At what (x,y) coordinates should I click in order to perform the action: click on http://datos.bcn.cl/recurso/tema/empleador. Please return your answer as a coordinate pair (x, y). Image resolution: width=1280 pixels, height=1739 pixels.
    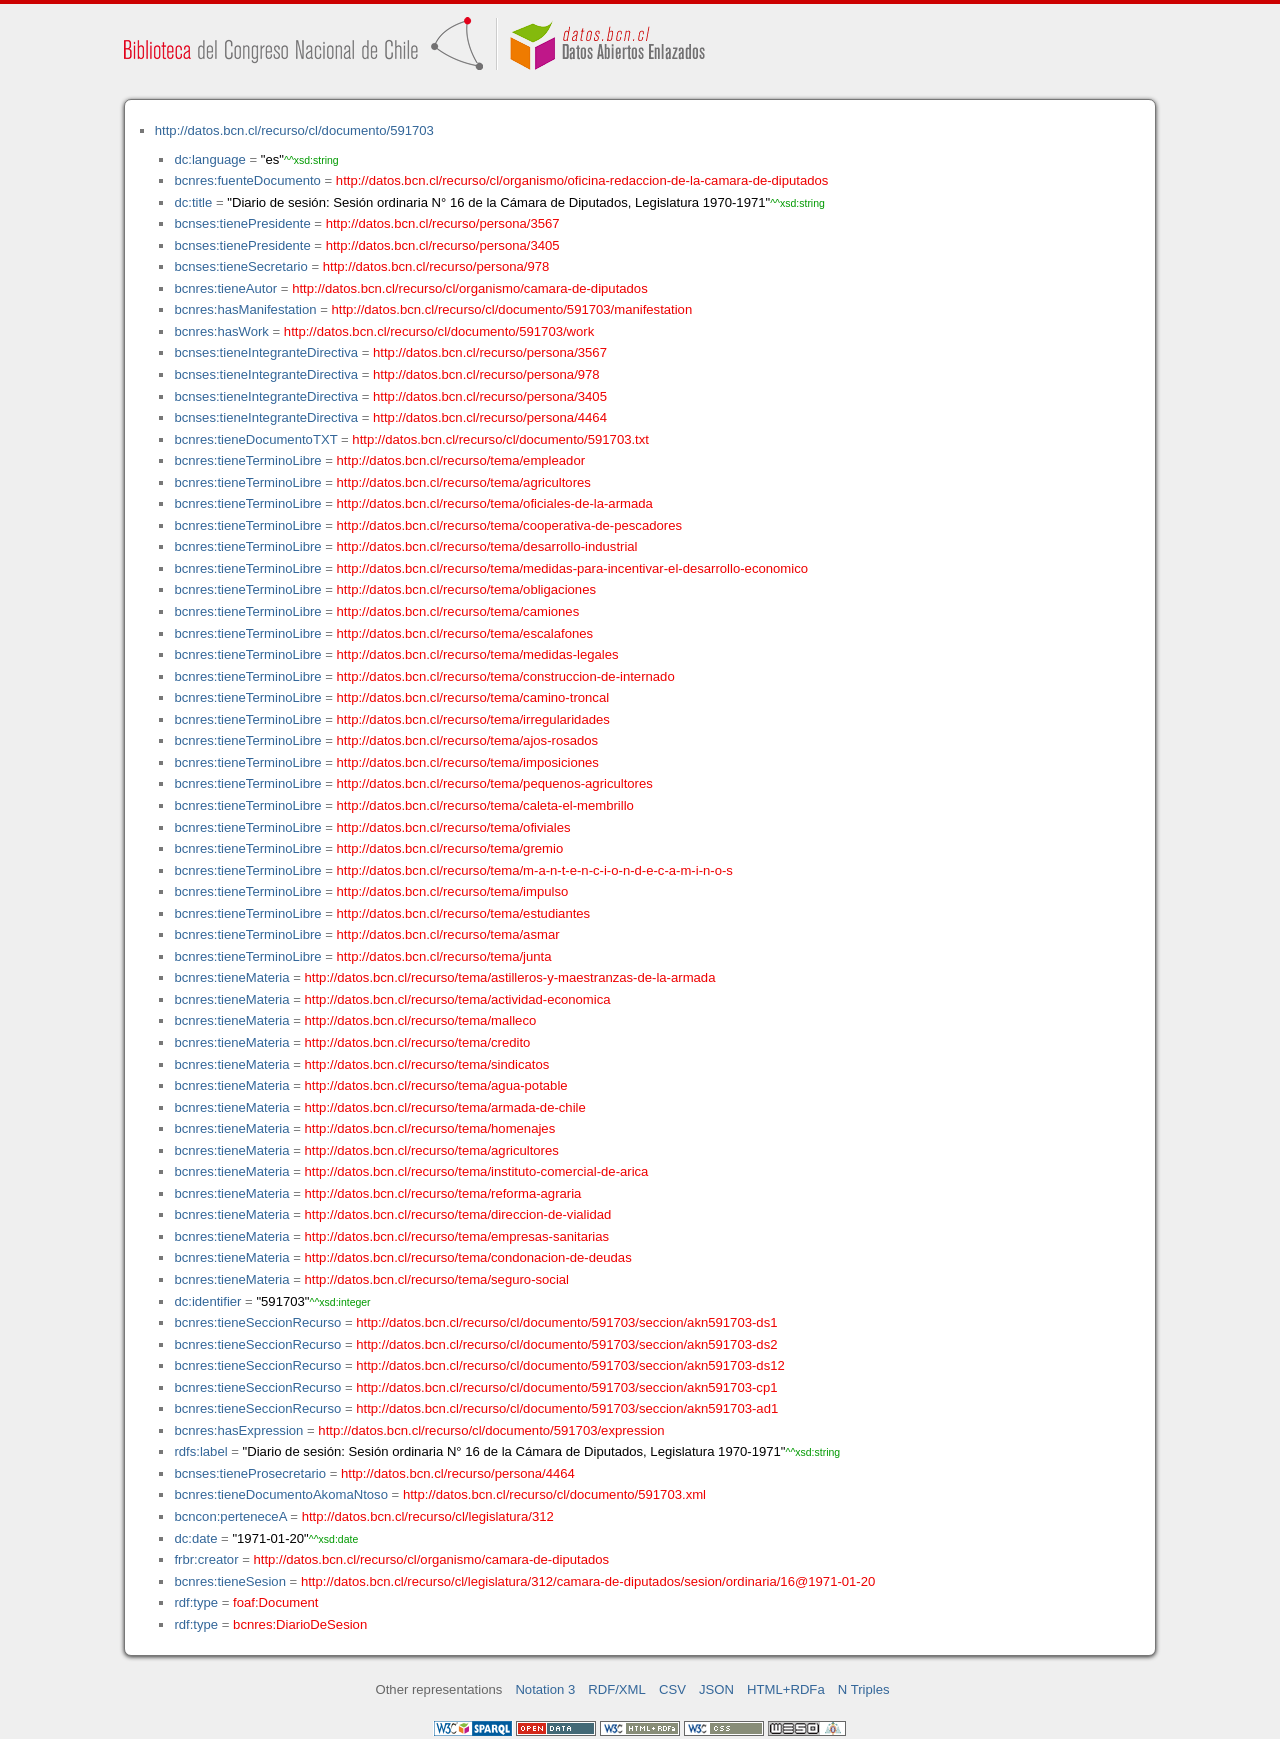
    Looking at the image, I should click on (461, 460).